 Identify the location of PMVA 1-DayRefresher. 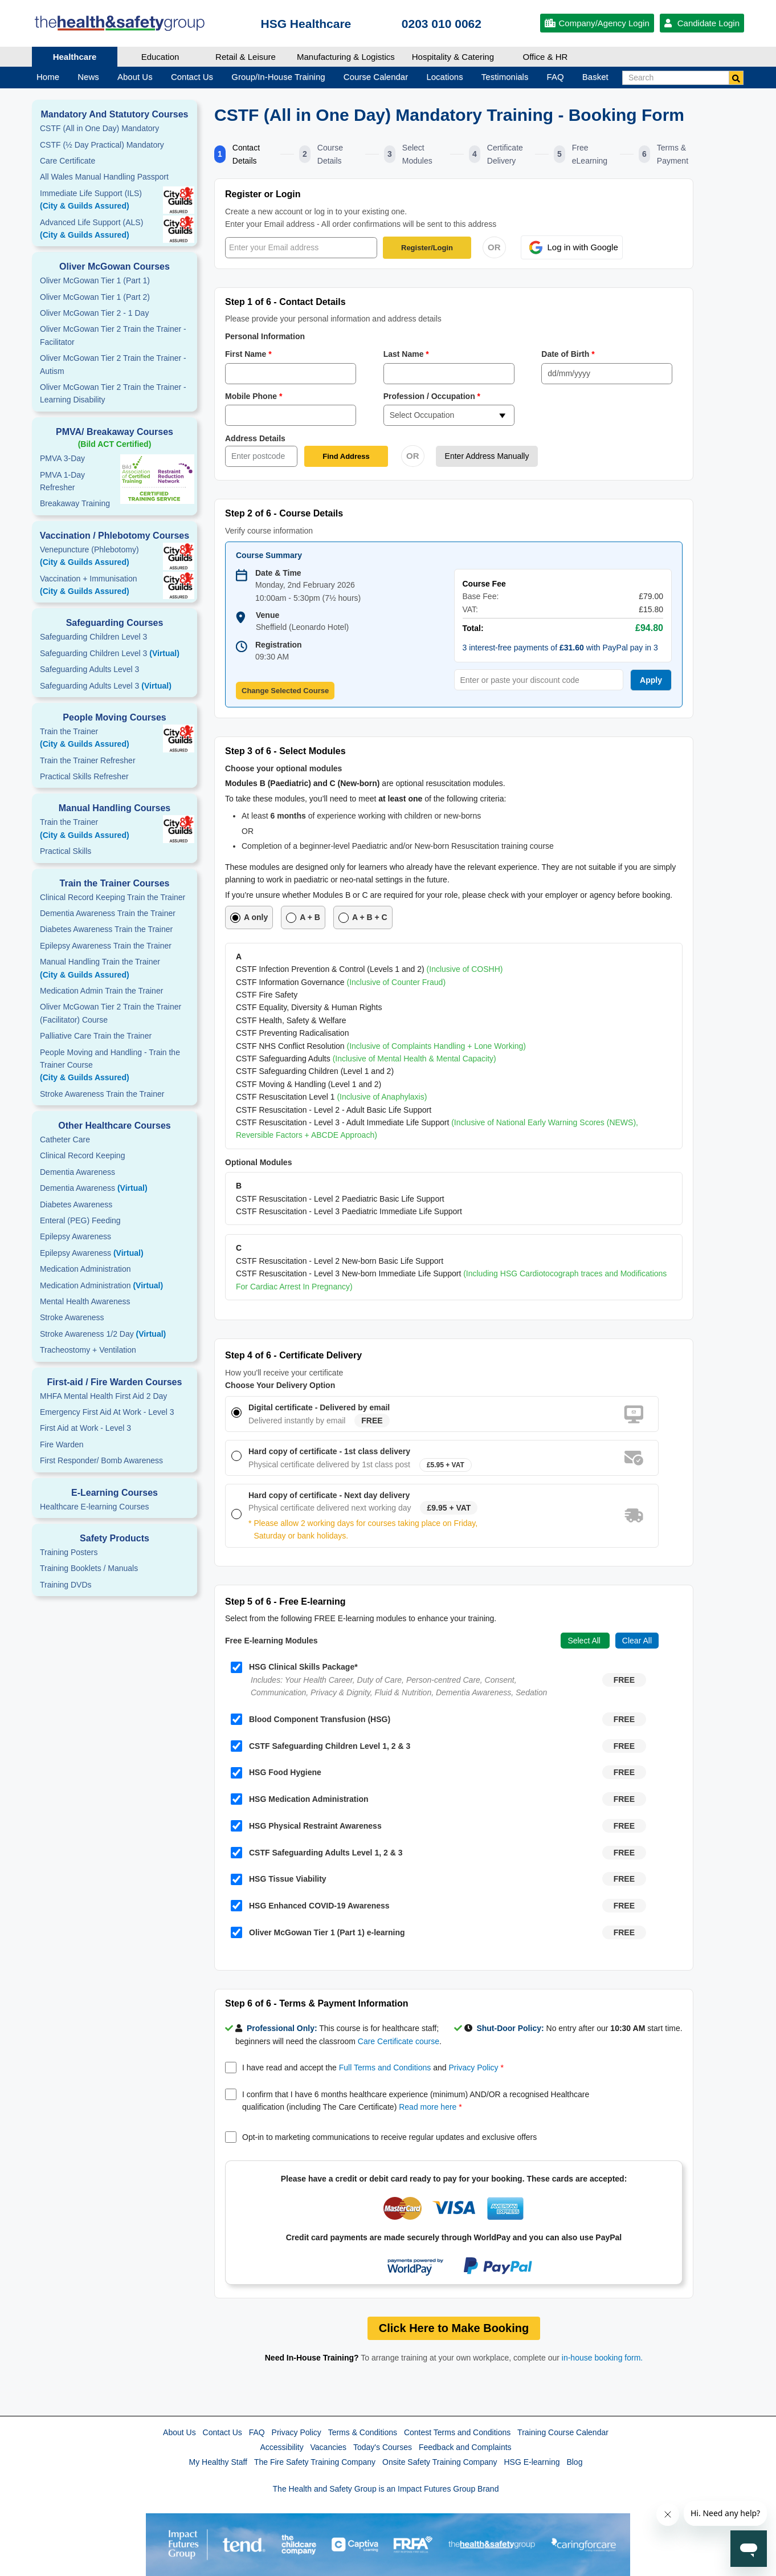
(62, 481).